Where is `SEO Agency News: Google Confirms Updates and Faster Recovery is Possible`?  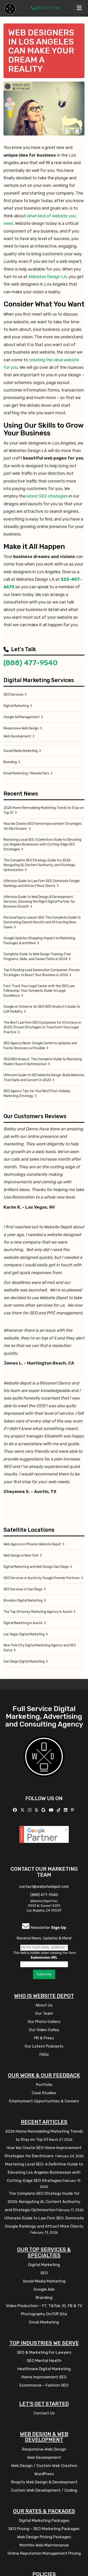 SEO Agency News: Google Confirms Updates and Faster Recovery is Possible is located at coordinates (40, 1045).